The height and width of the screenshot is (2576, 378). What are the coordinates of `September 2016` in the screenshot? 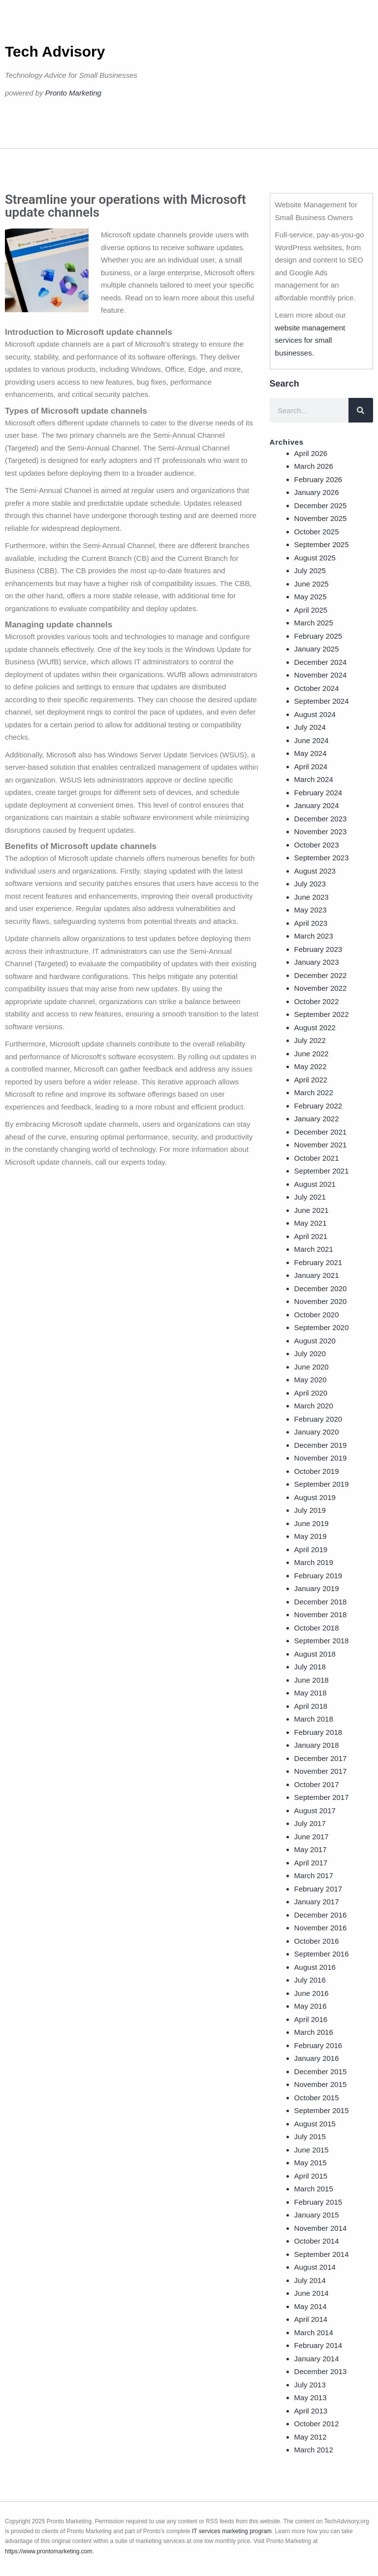 It's located at (321, 1954).